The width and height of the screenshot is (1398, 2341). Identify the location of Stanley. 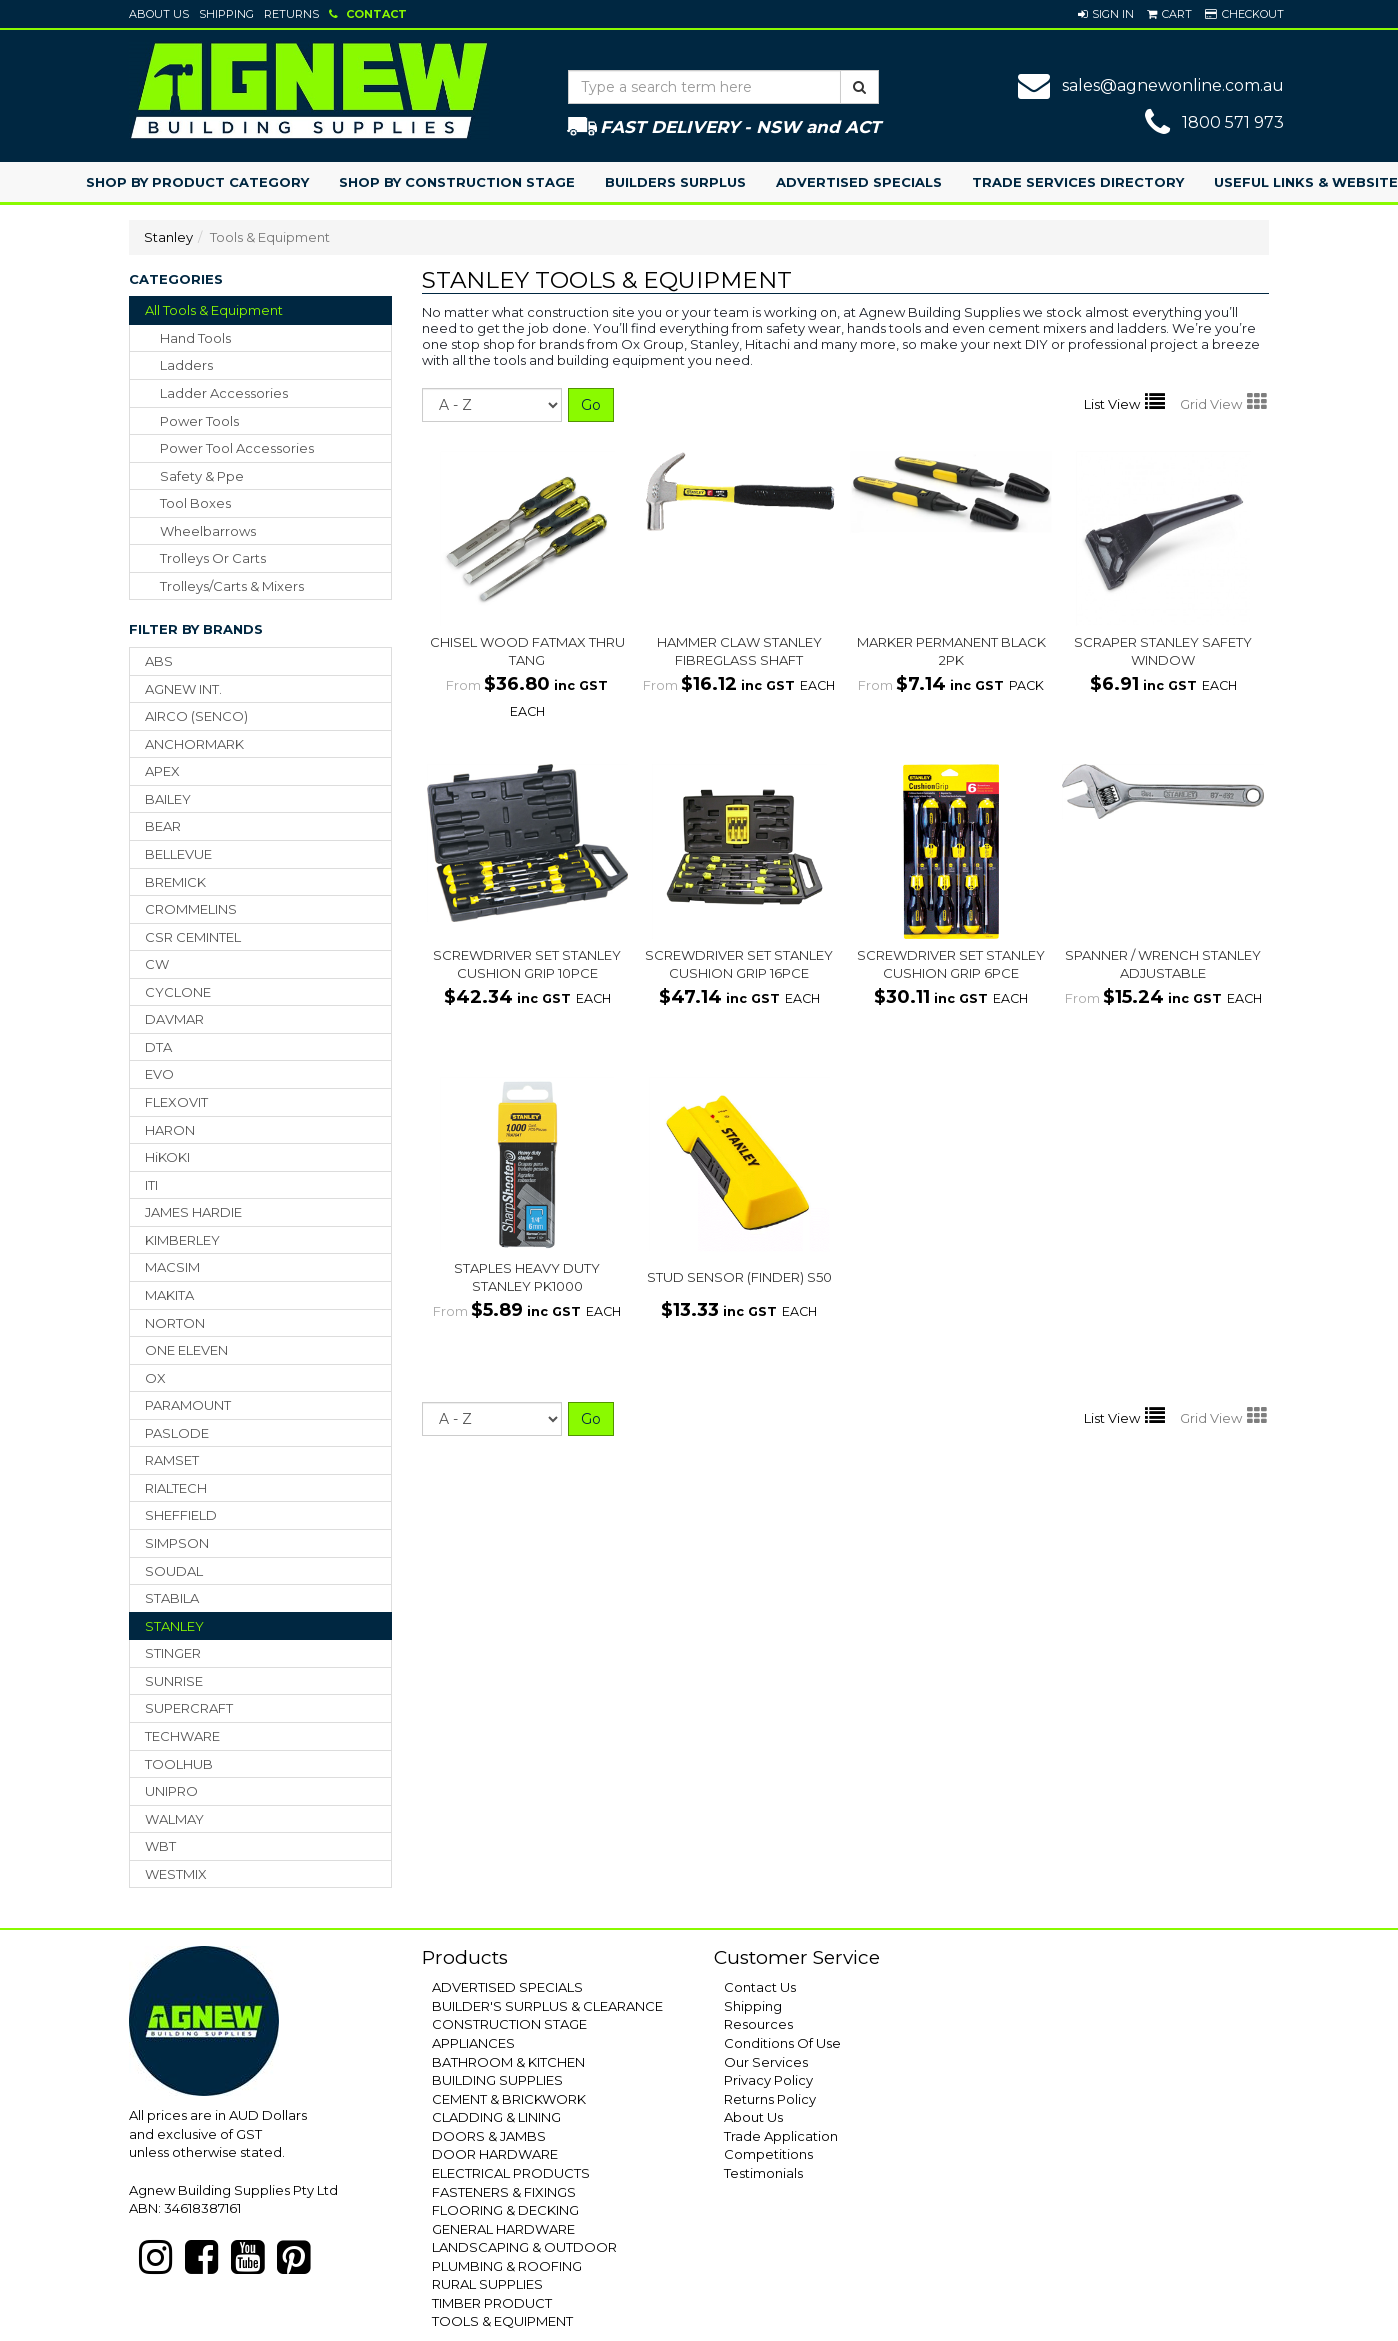
(168, 237).